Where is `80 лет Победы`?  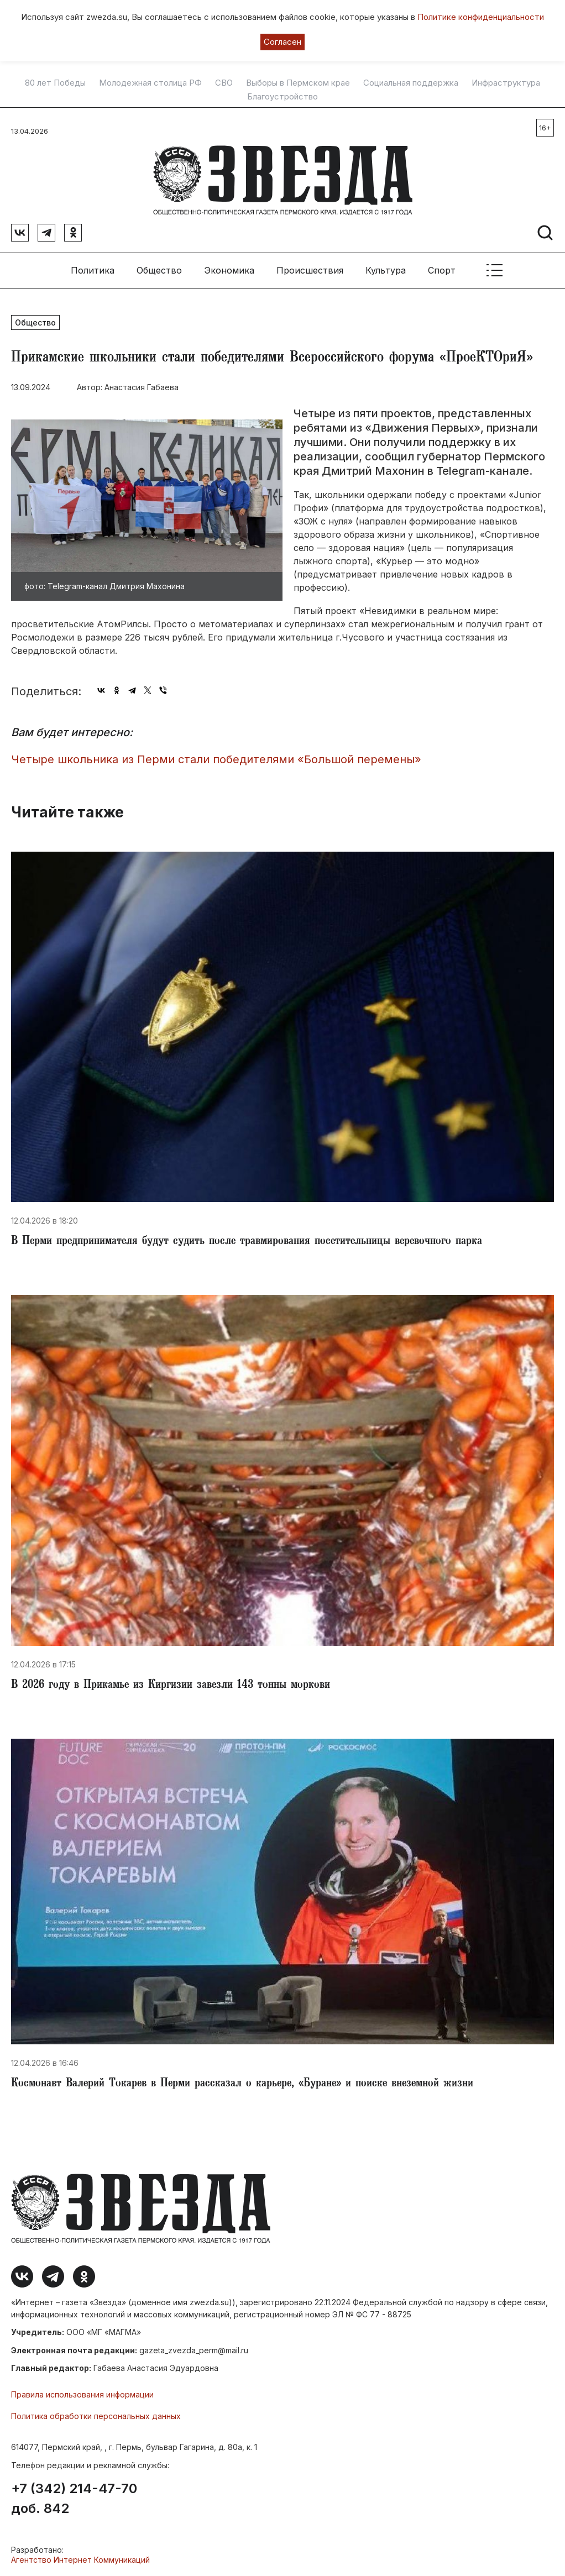
80 лет Победы is located at coordinates (55, 83).